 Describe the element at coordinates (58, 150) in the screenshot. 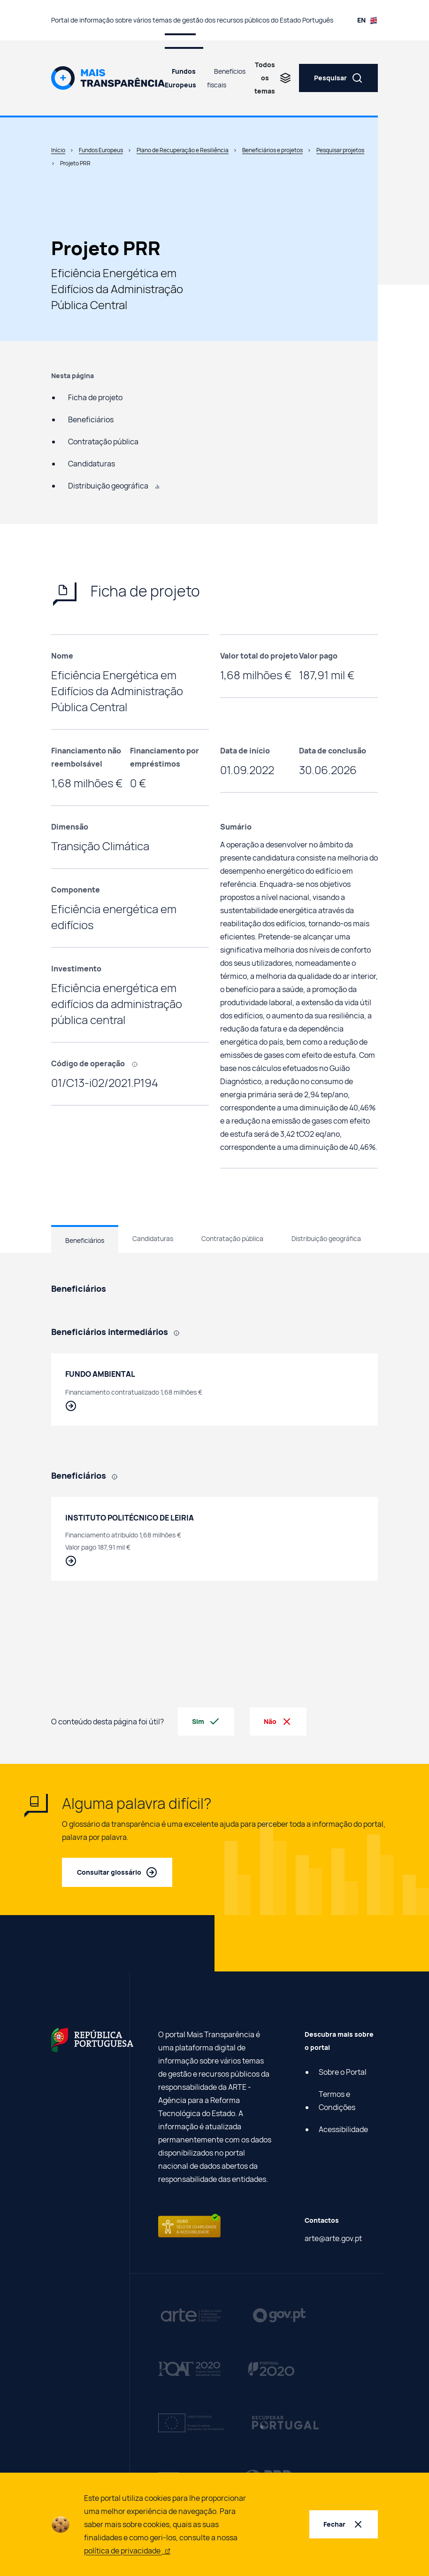

I see `Início` at that location.